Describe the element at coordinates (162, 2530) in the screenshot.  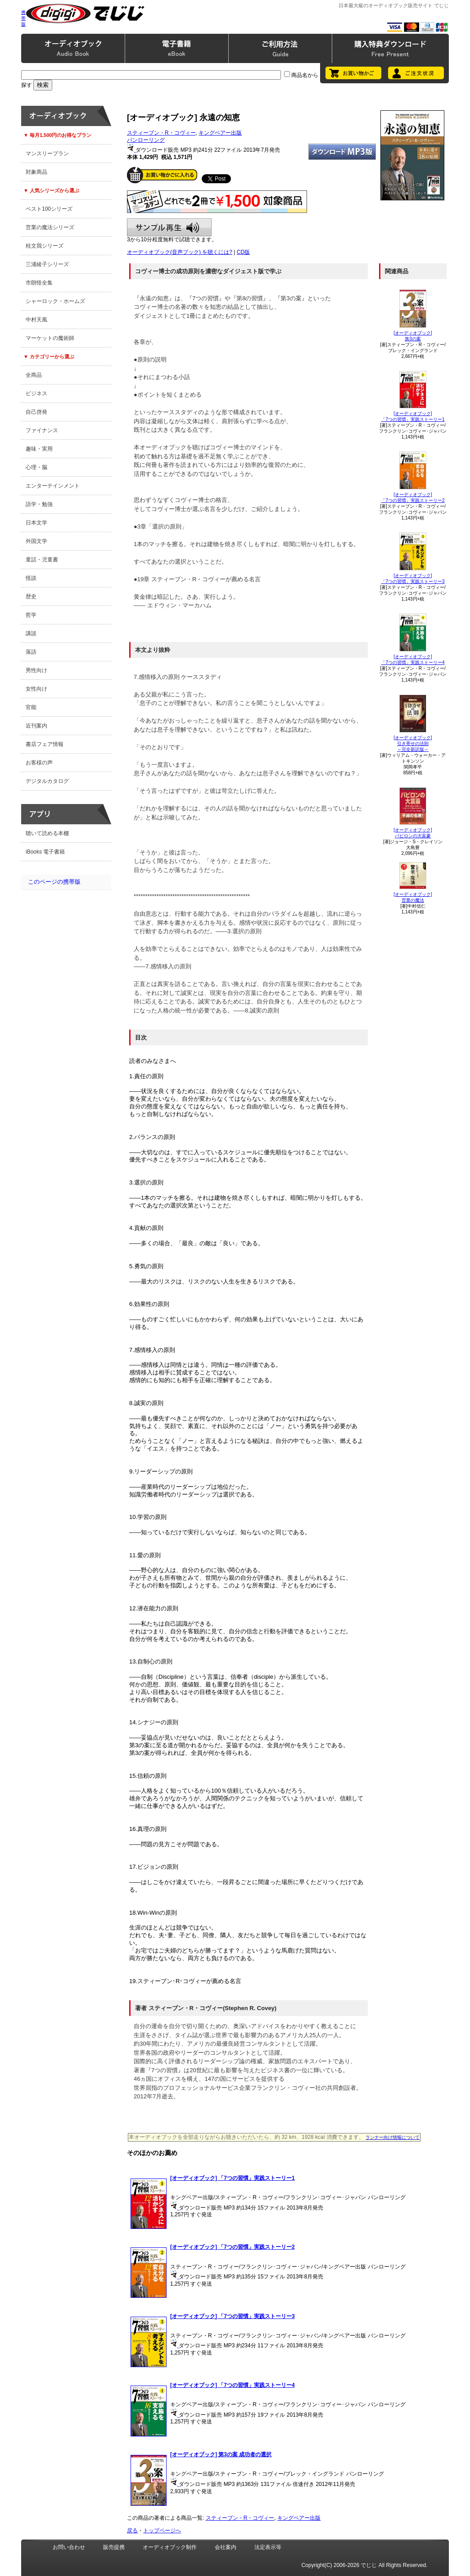
I see `トップページへ` at that location.